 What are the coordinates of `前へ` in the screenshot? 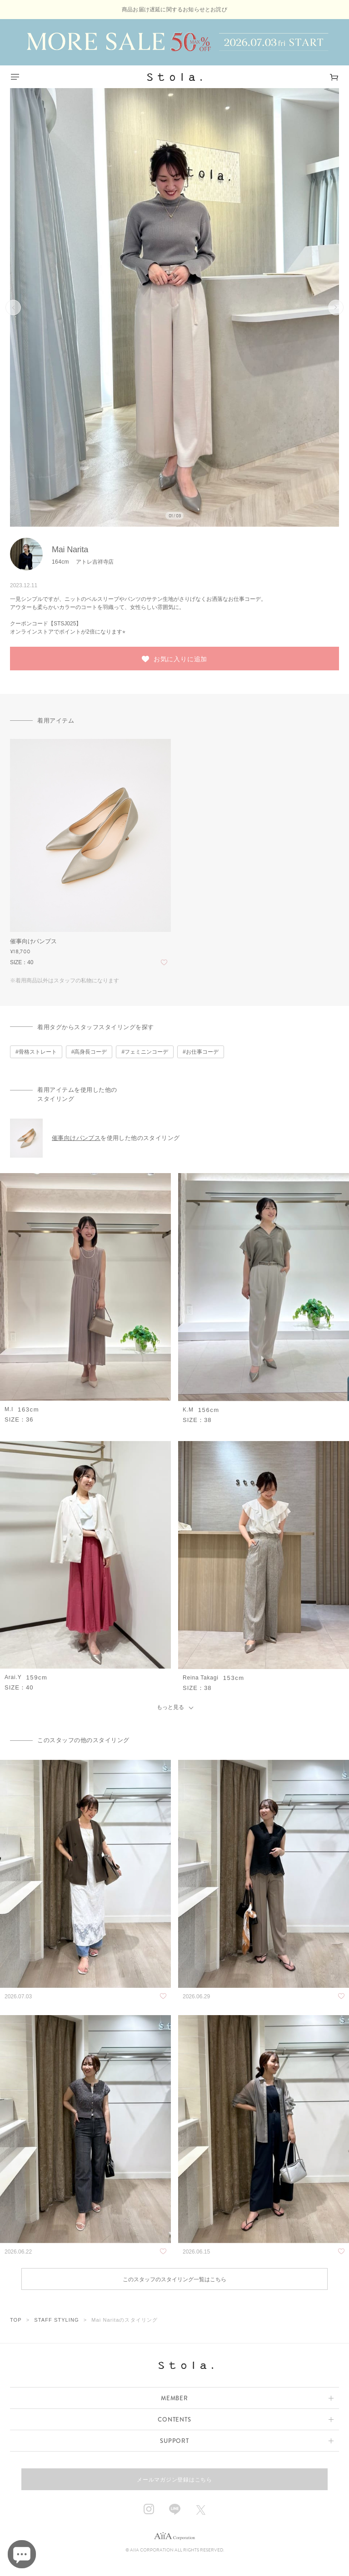 It's located at (13, 307).